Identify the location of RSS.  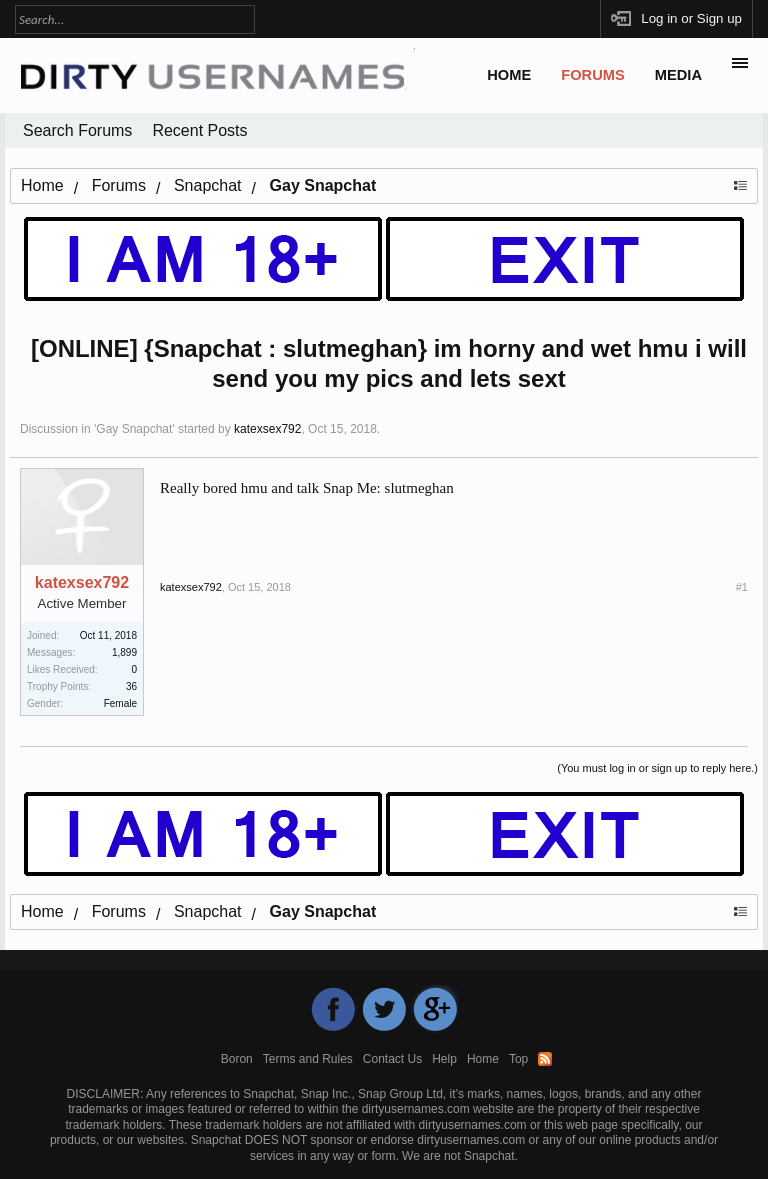
(545, 1059).